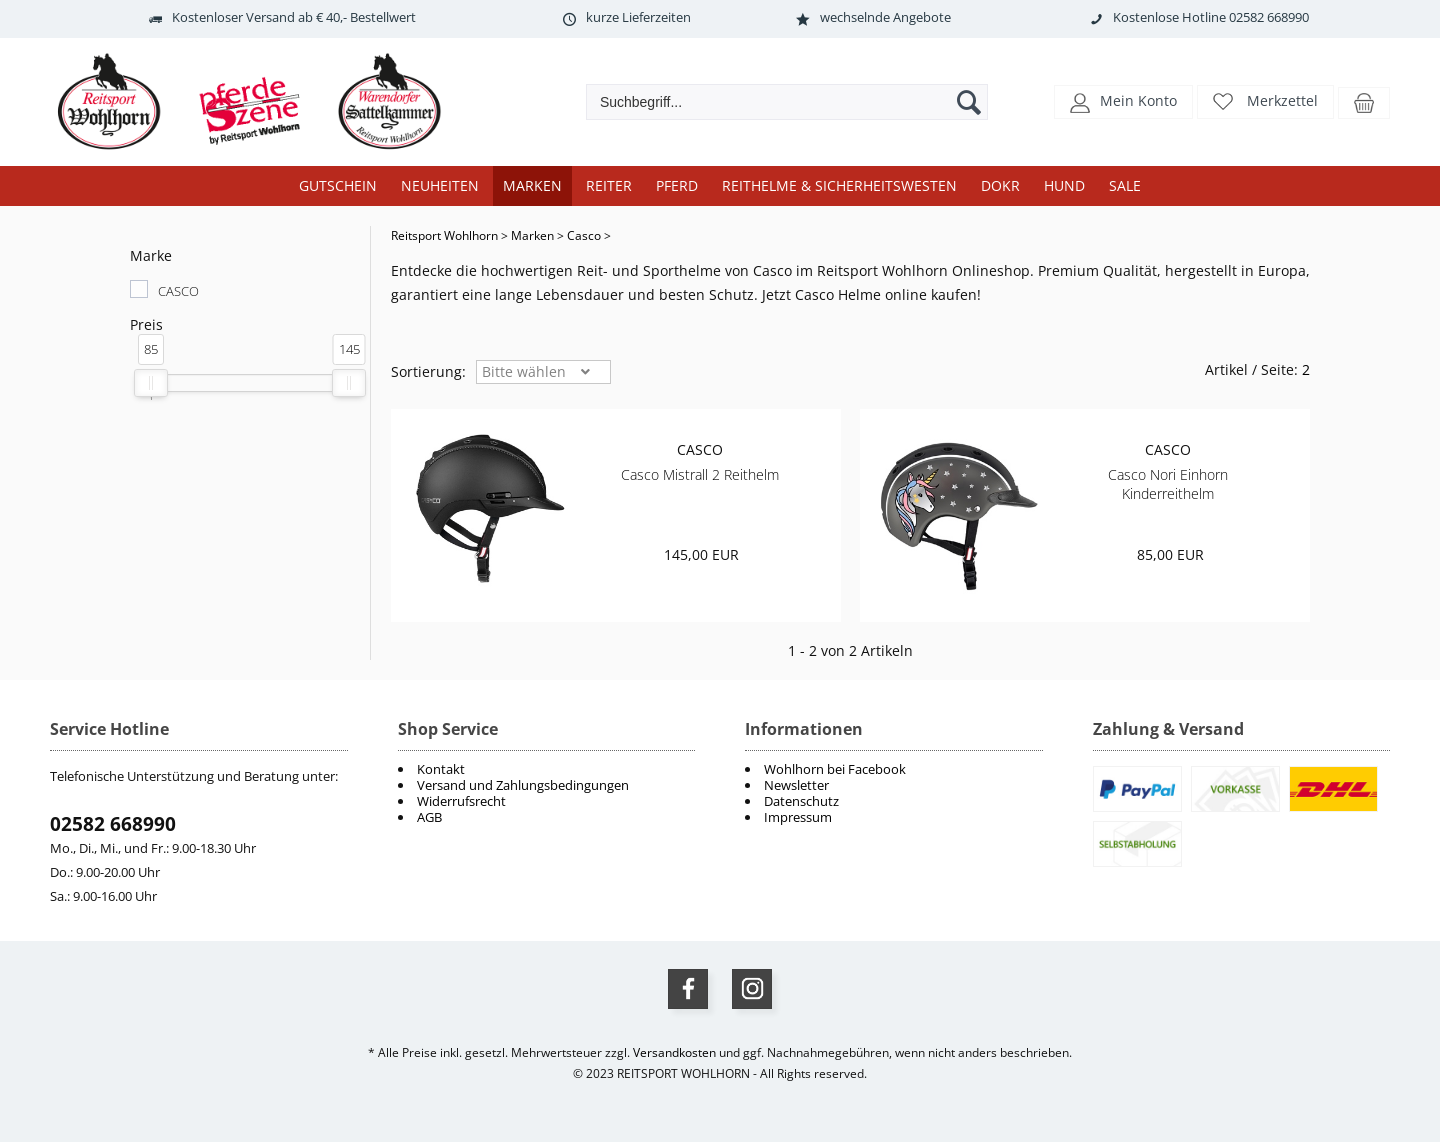 This screenshot has height=1142, width=1440. Describe the element at coordinates (1000, 185) in the screenshot. I see `DOKR` at that location.